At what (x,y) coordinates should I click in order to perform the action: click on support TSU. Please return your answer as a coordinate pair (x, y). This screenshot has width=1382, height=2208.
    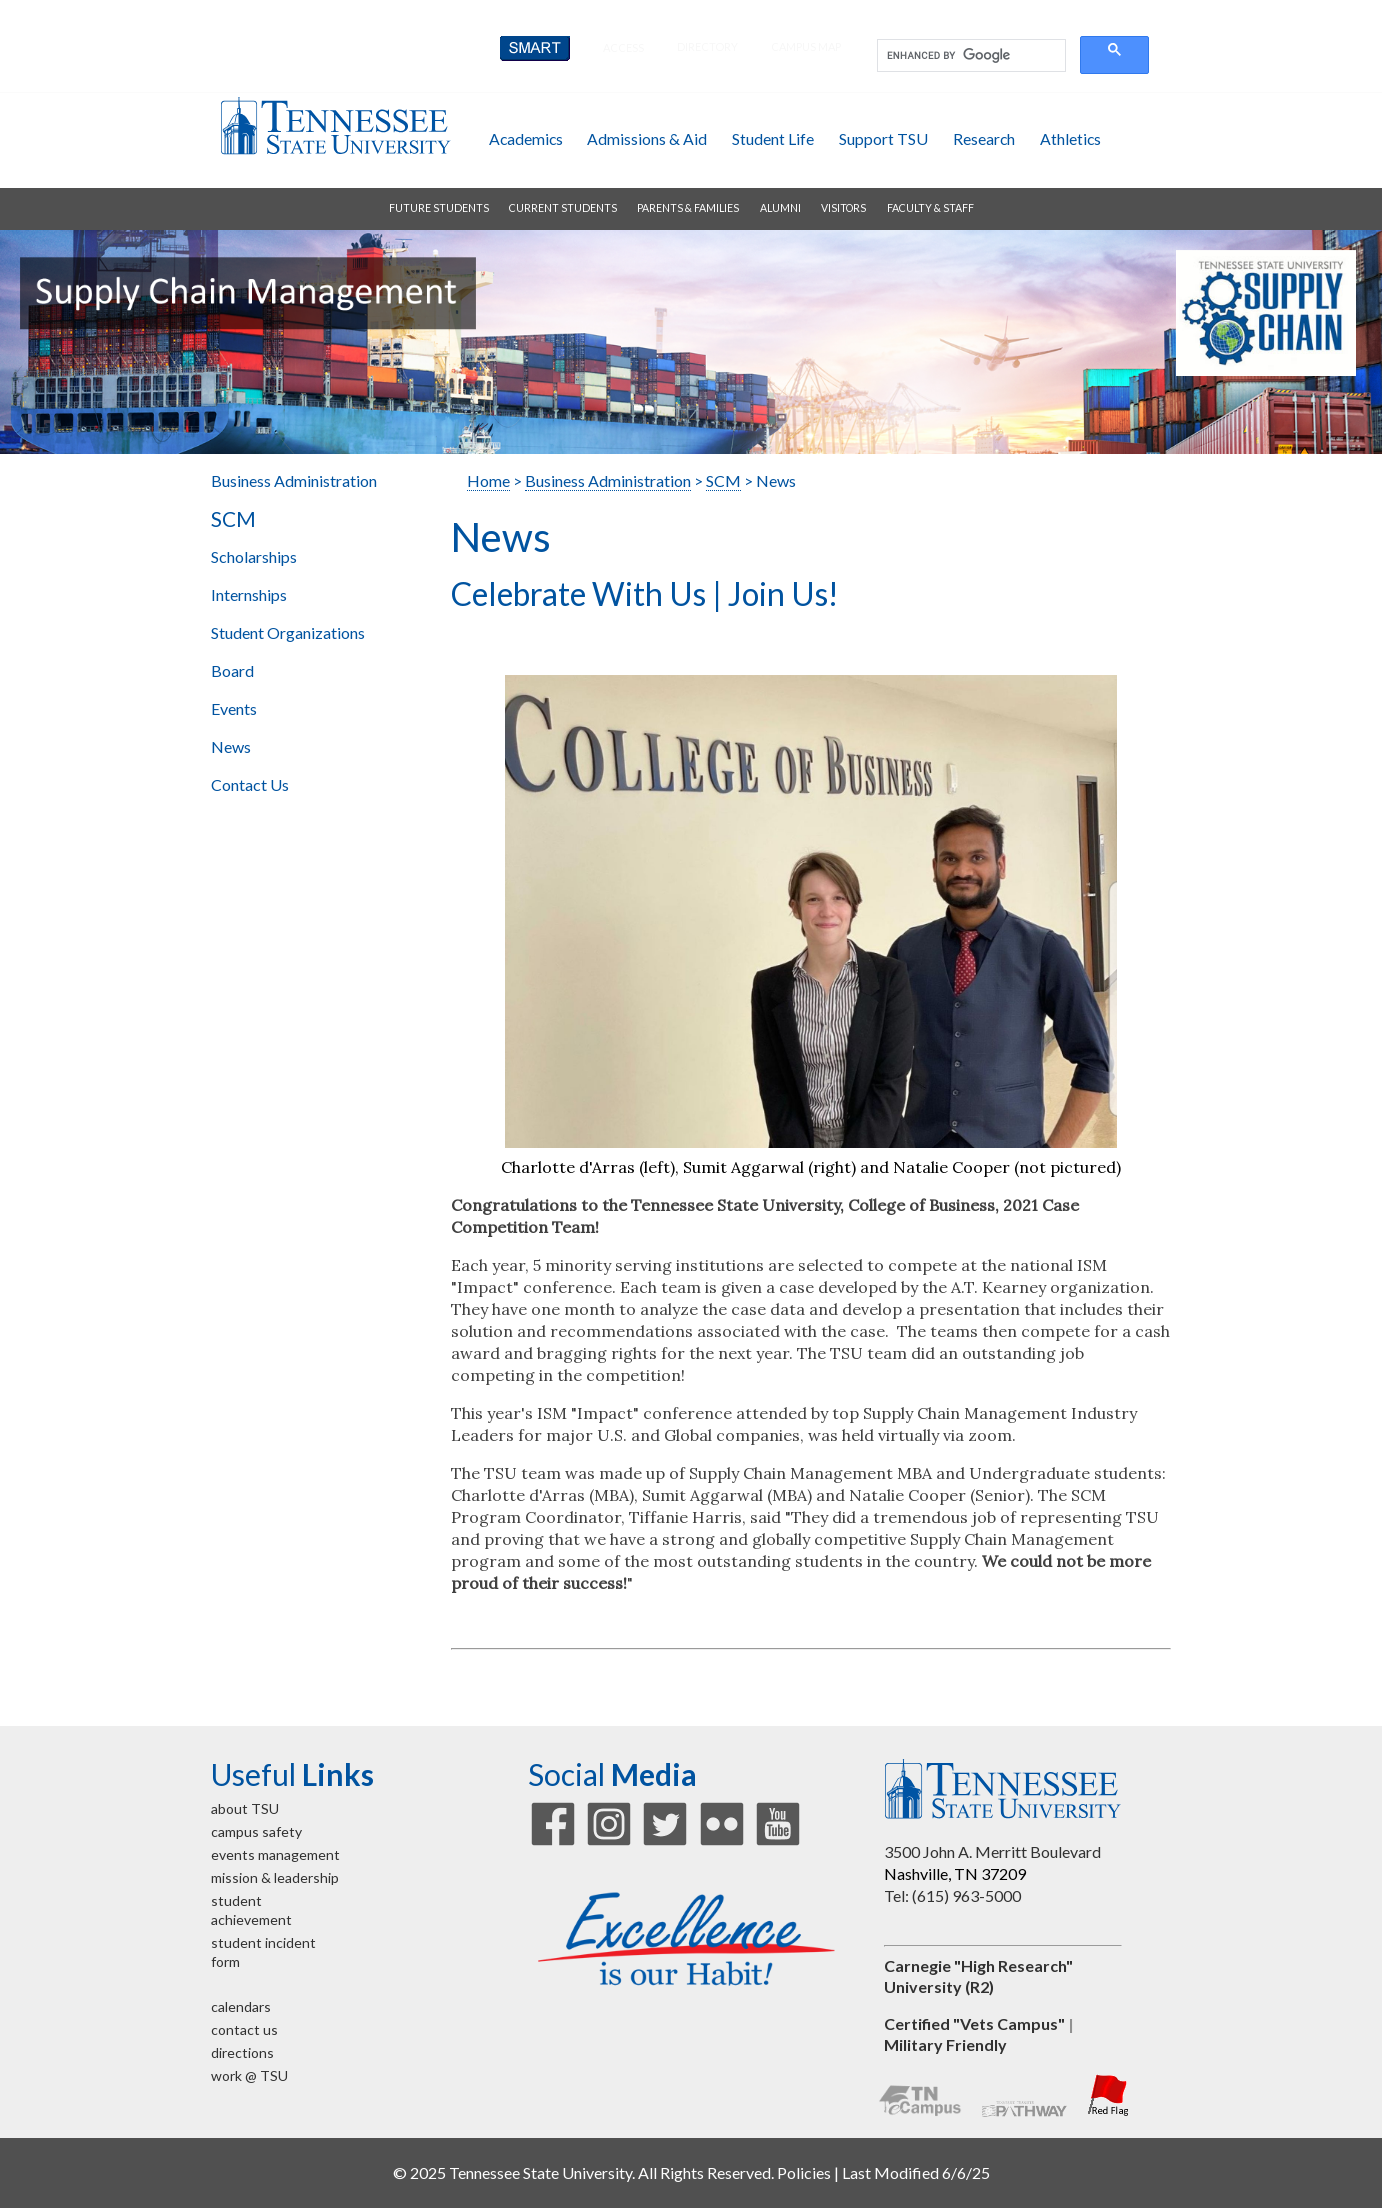
    Looking at the image, I should click on (883, 138).